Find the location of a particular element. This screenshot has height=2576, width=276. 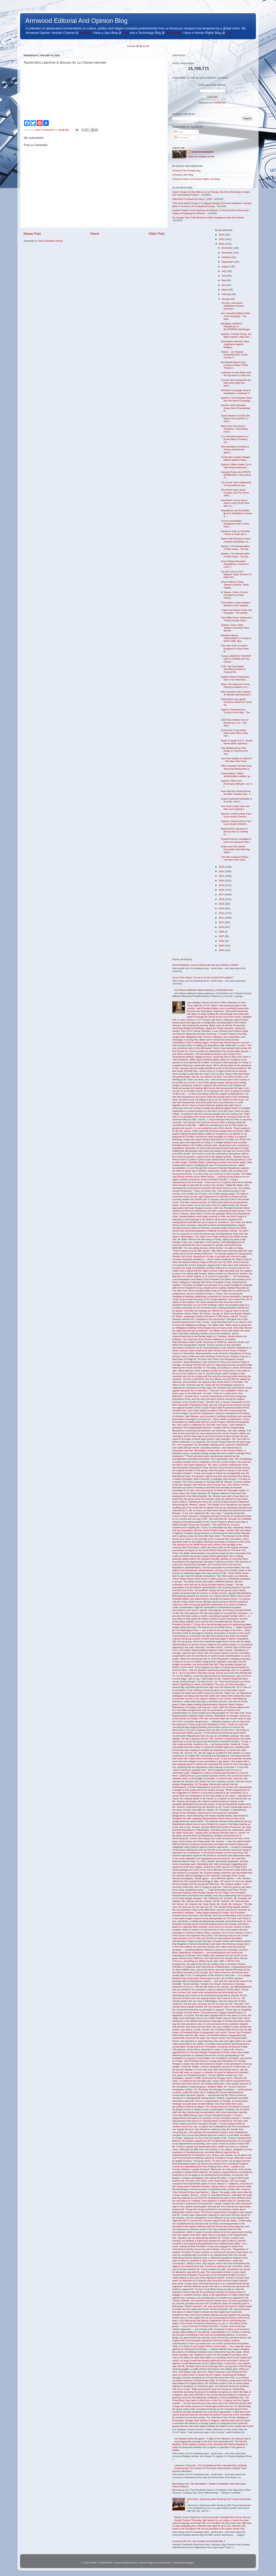

John H Armwood II is located at coordinates (202, 152).